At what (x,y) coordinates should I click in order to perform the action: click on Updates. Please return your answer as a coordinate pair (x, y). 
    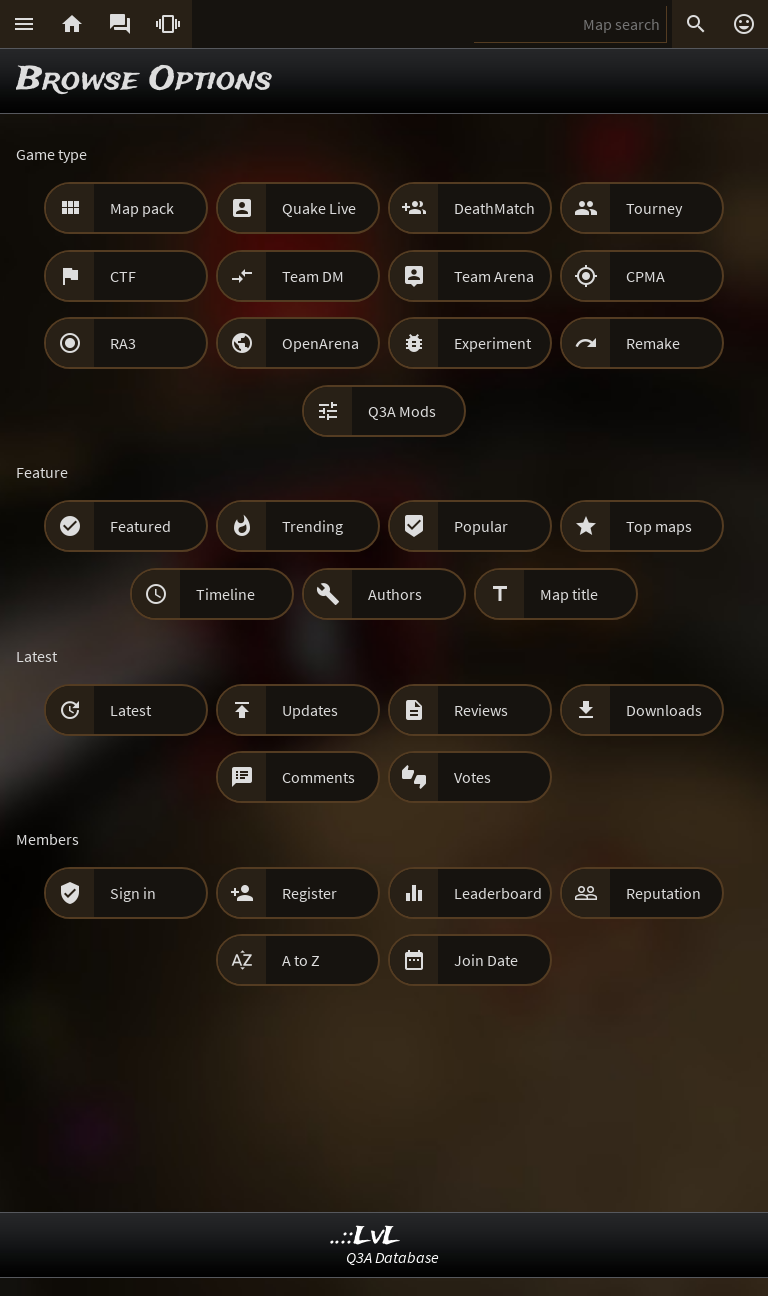
    Looking at the image, I should click on (310, 710).